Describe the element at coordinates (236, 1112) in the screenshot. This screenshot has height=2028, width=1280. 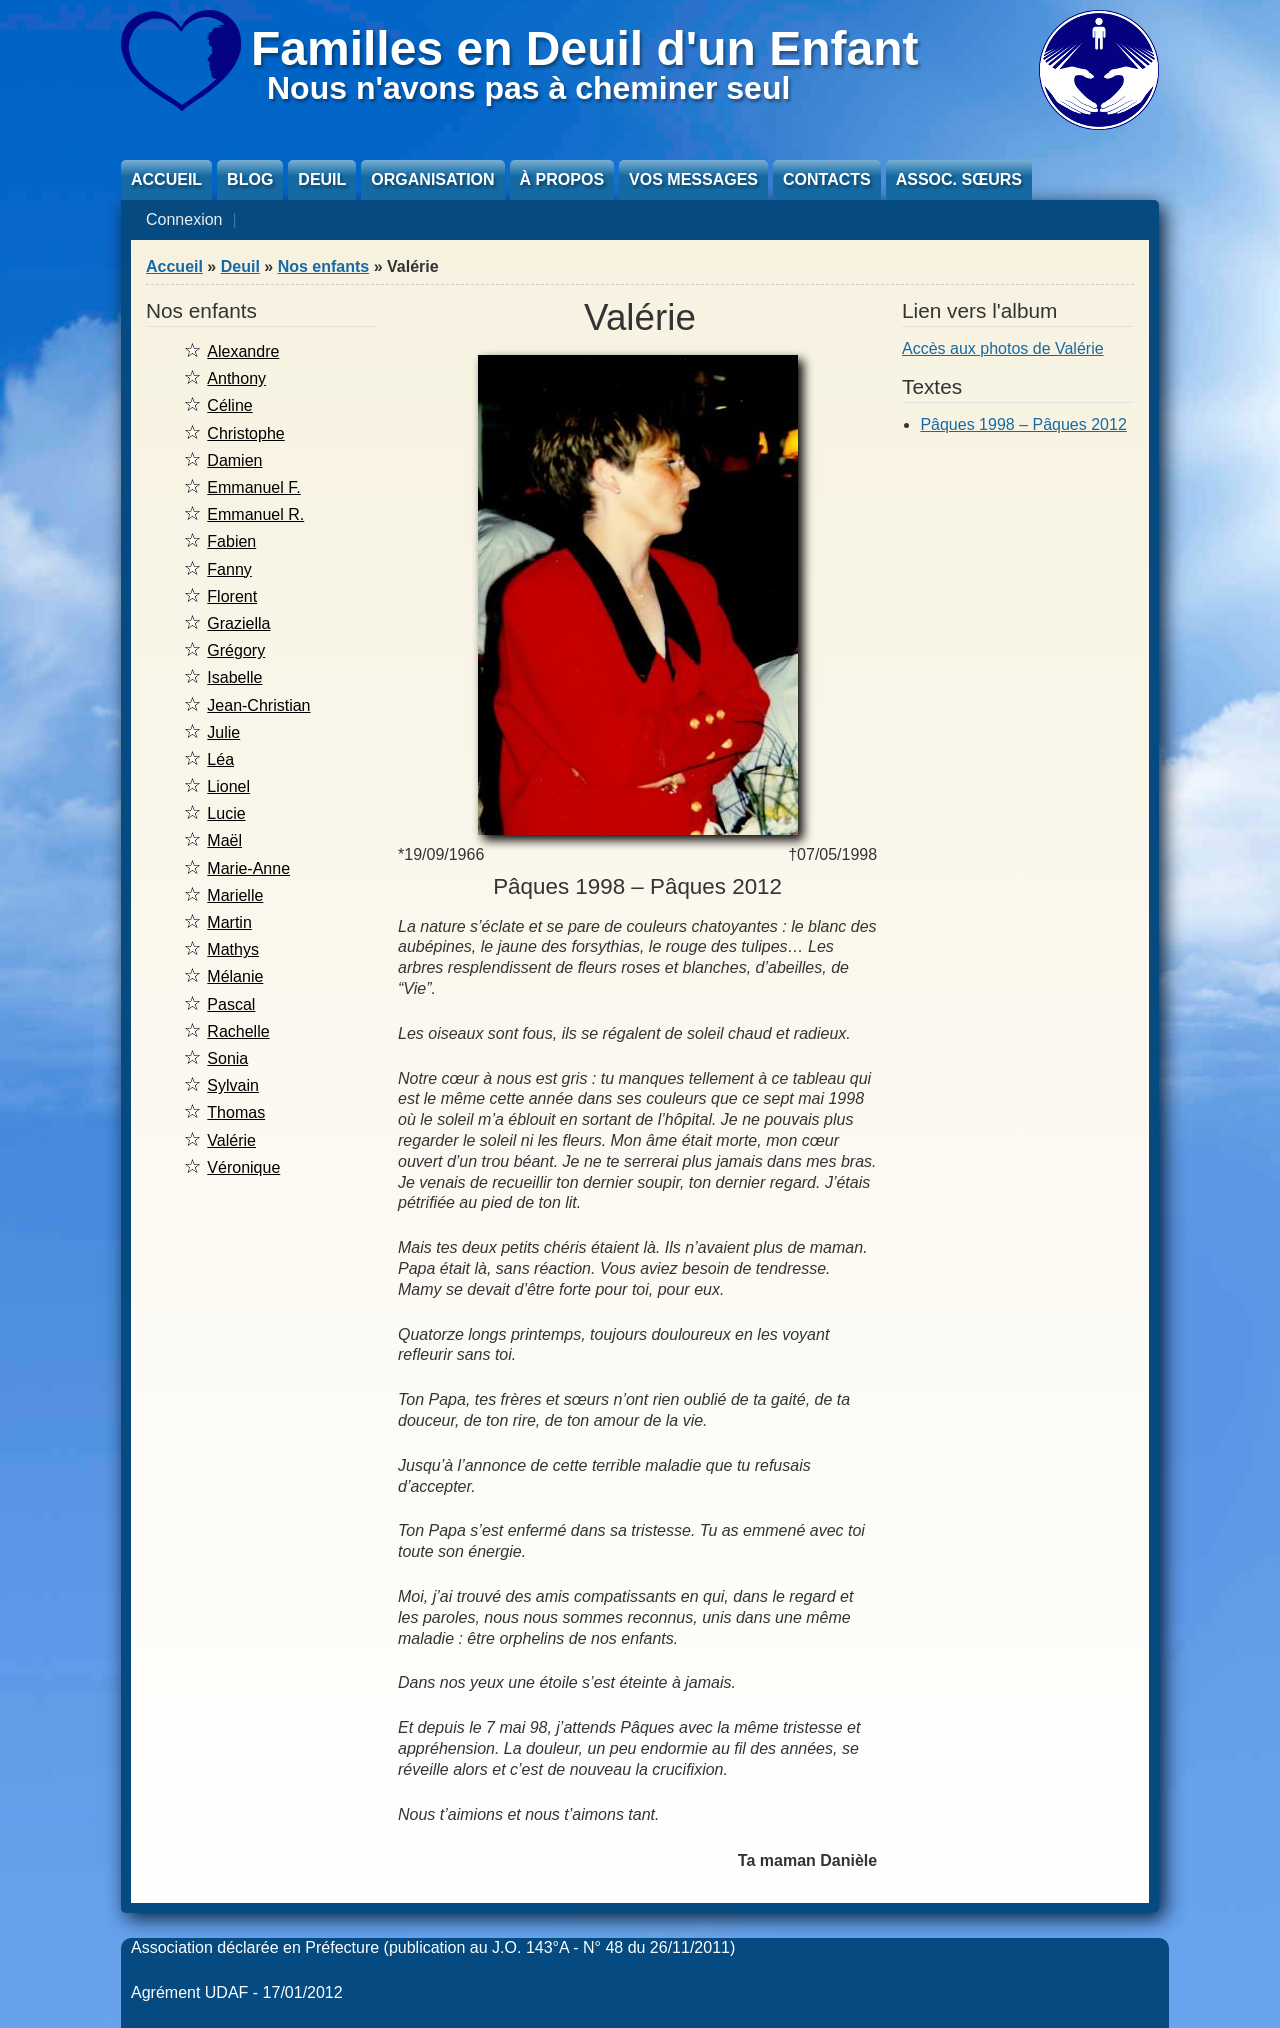
I see `Thomas` at that location.